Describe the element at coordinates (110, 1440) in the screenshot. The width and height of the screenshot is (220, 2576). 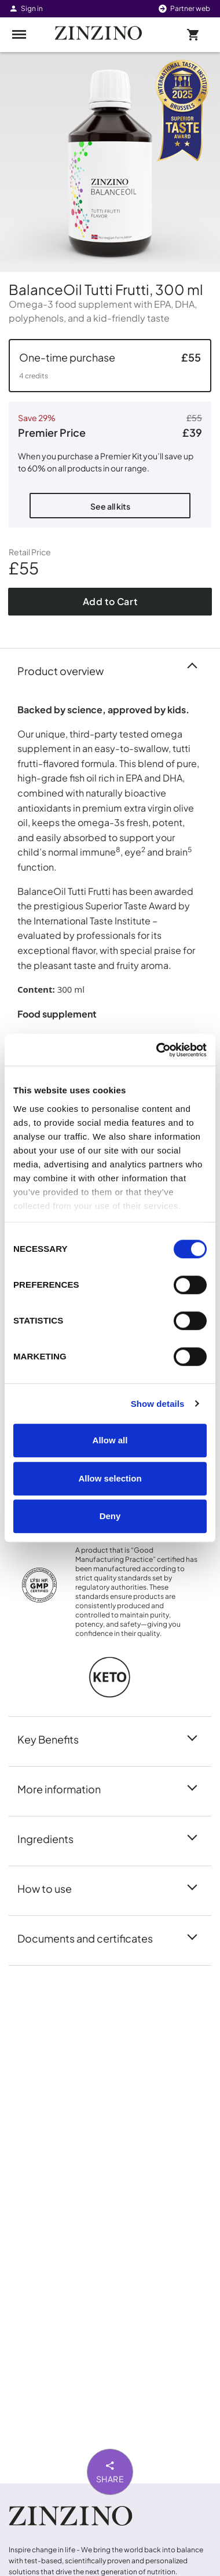
I see `Allow all` at that location.